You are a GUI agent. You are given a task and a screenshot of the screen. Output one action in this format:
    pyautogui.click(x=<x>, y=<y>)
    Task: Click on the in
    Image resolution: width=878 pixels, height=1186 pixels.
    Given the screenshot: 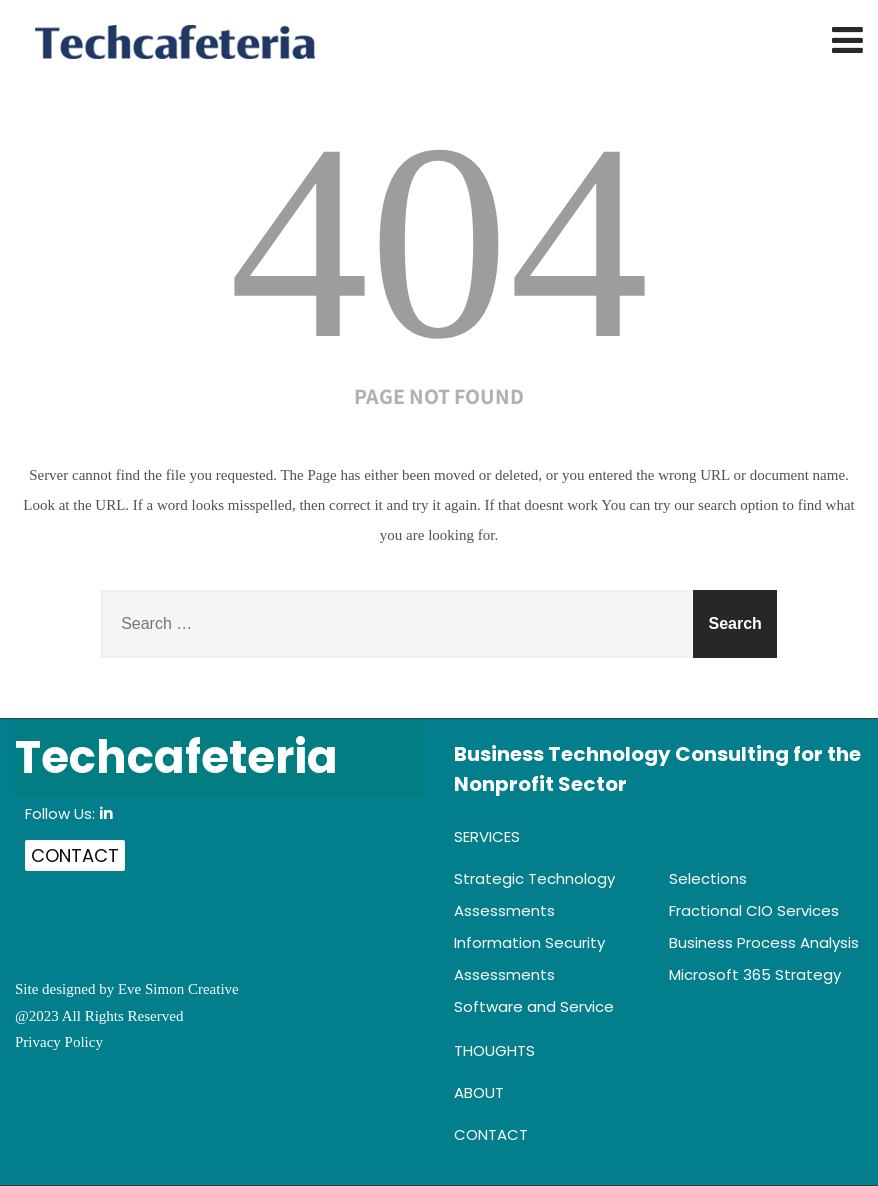 What is the action you would take?
    pyautogui.click(x=106, y=813)
    